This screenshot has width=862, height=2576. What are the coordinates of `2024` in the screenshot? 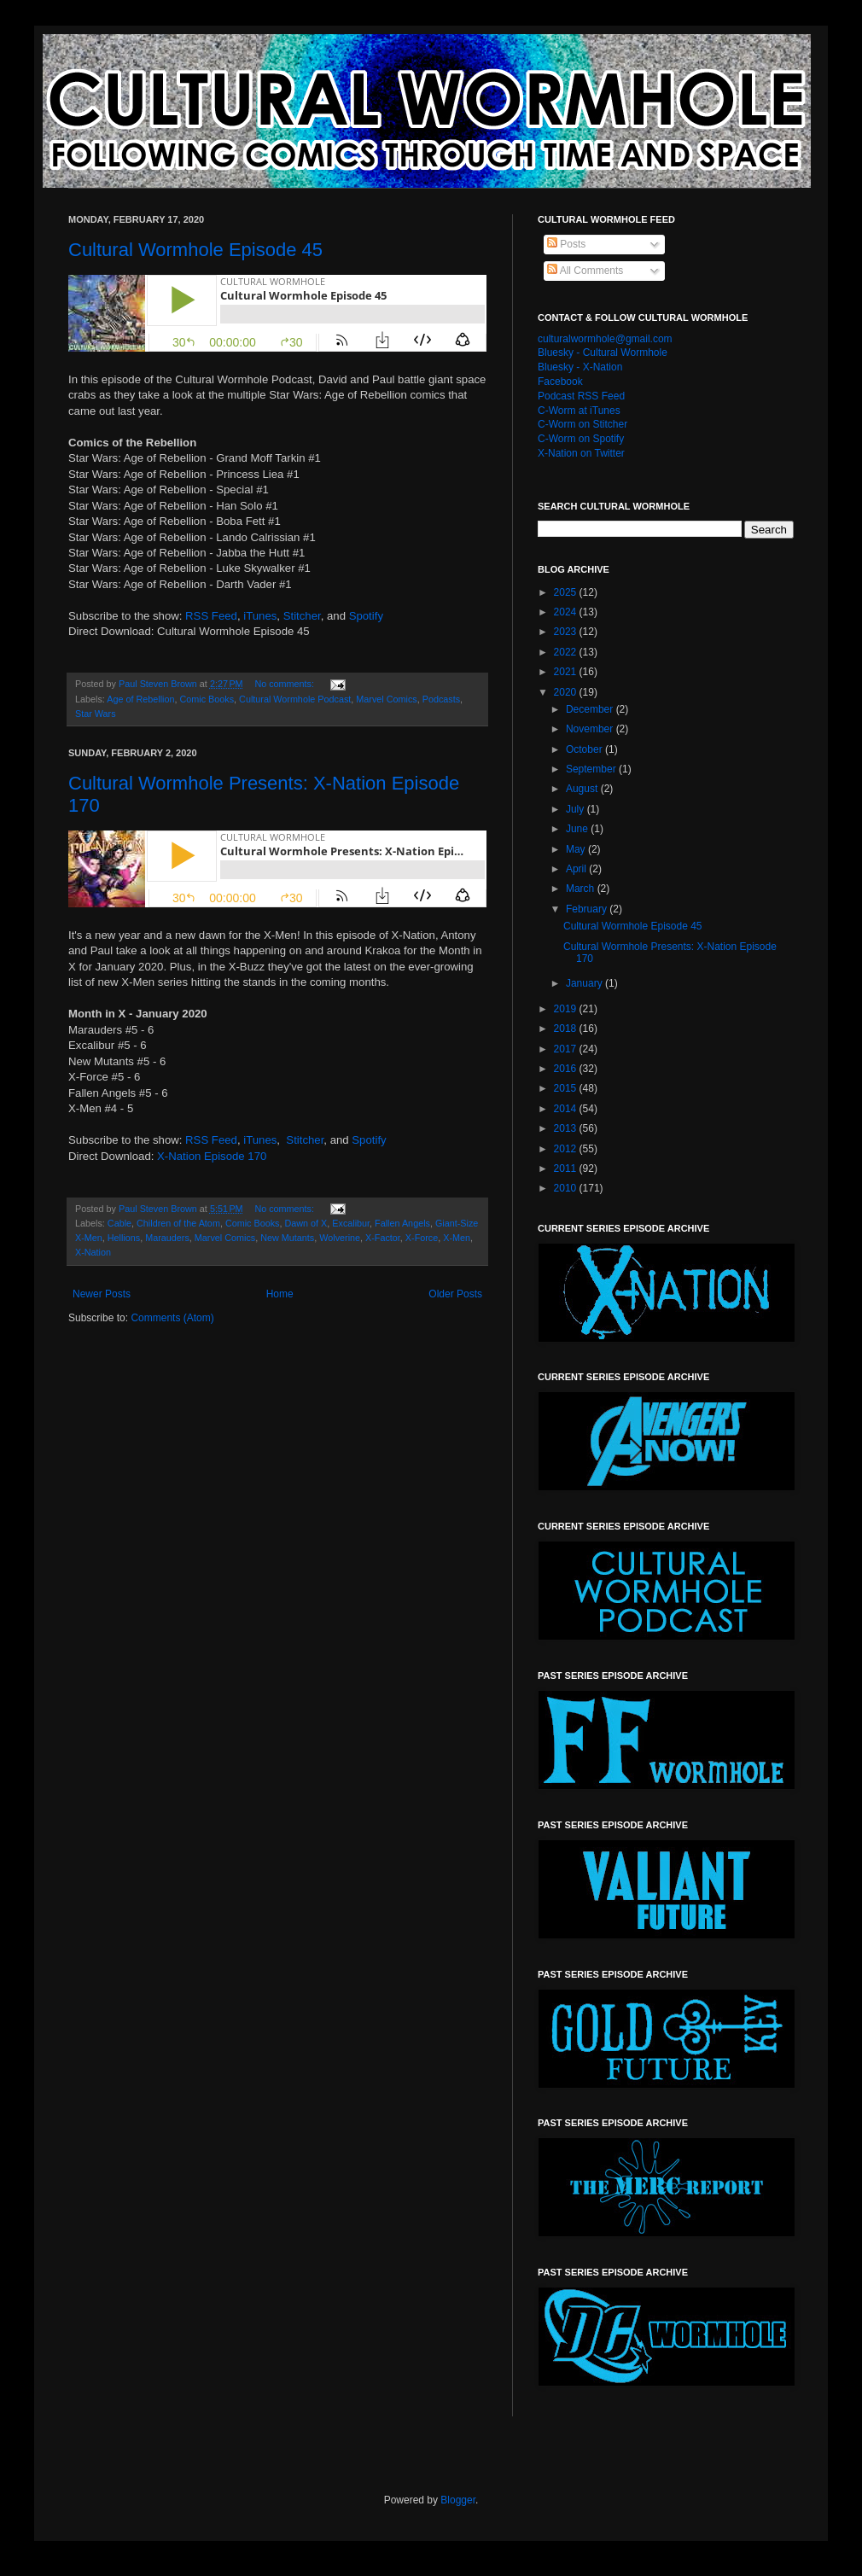 It's located at (567, 612).